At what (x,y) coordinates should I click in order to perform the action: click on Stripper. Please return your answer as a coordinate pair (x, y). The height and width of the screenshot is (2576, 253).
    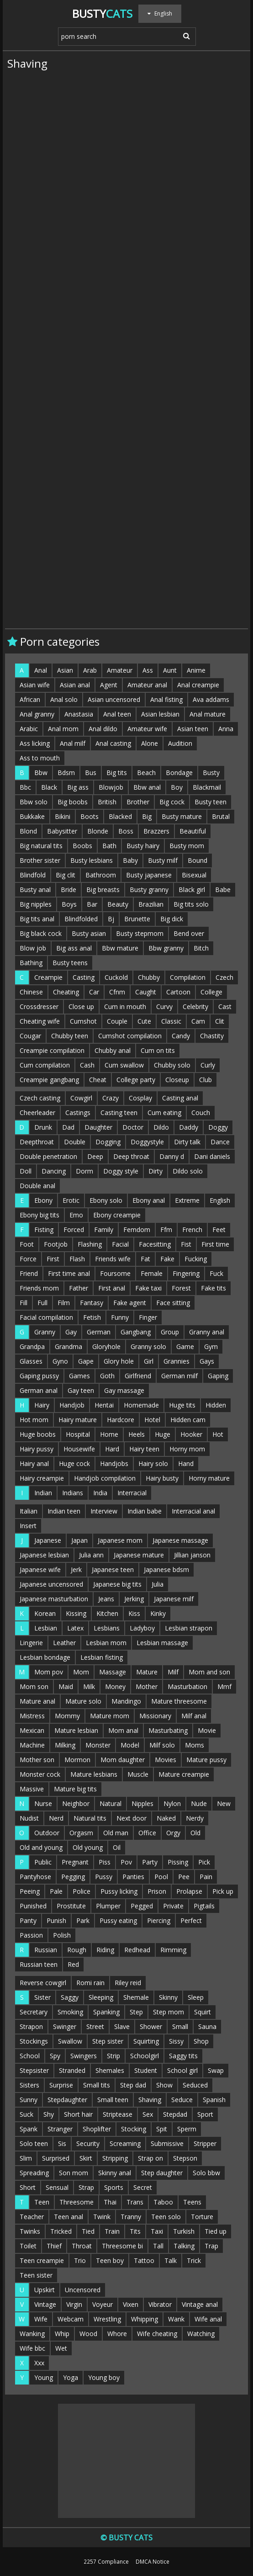
    Looking at the image, I should click on (205, 2143).